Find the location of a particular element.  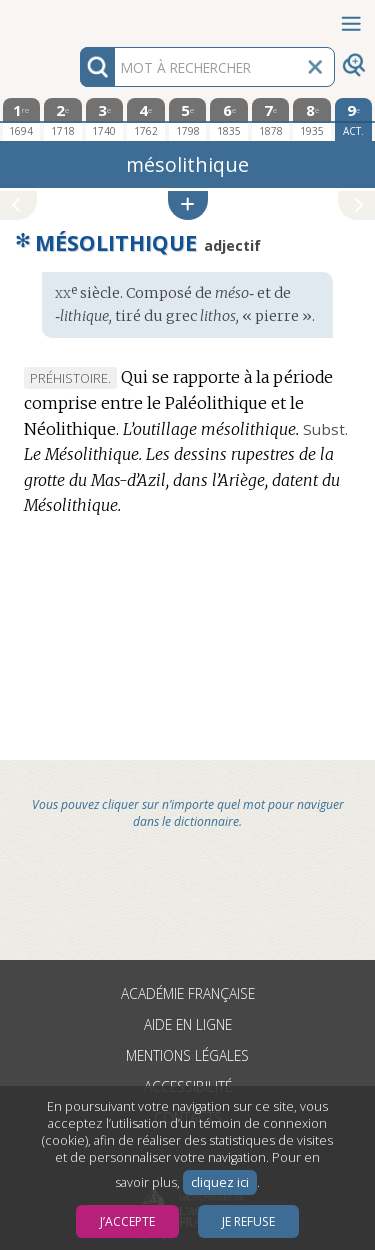

Mentions légales is located at coordinates (187, 1055).